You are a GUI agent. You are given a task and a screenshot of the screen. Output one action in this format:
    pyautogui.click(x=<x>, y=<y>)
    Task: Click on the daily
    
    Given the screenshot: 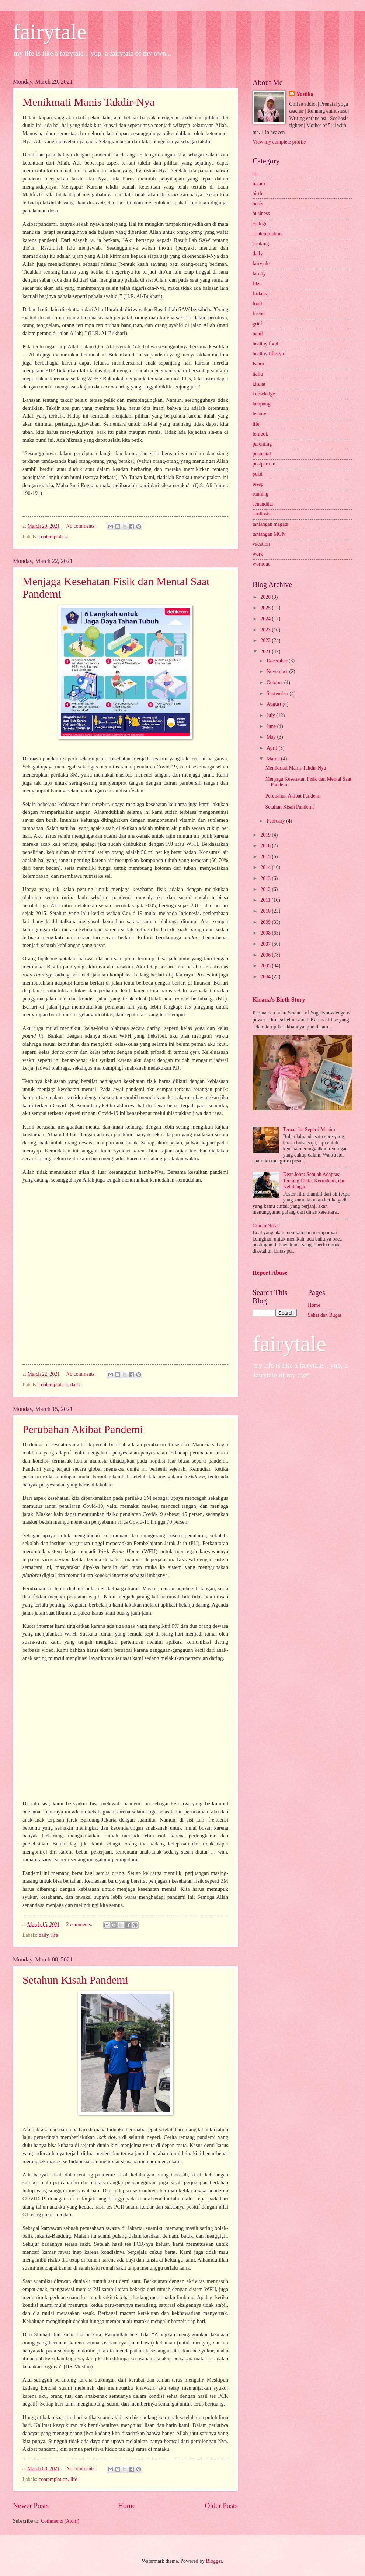 What is the action you would take?
    pyautogui.click(x=75, y=1384)
    